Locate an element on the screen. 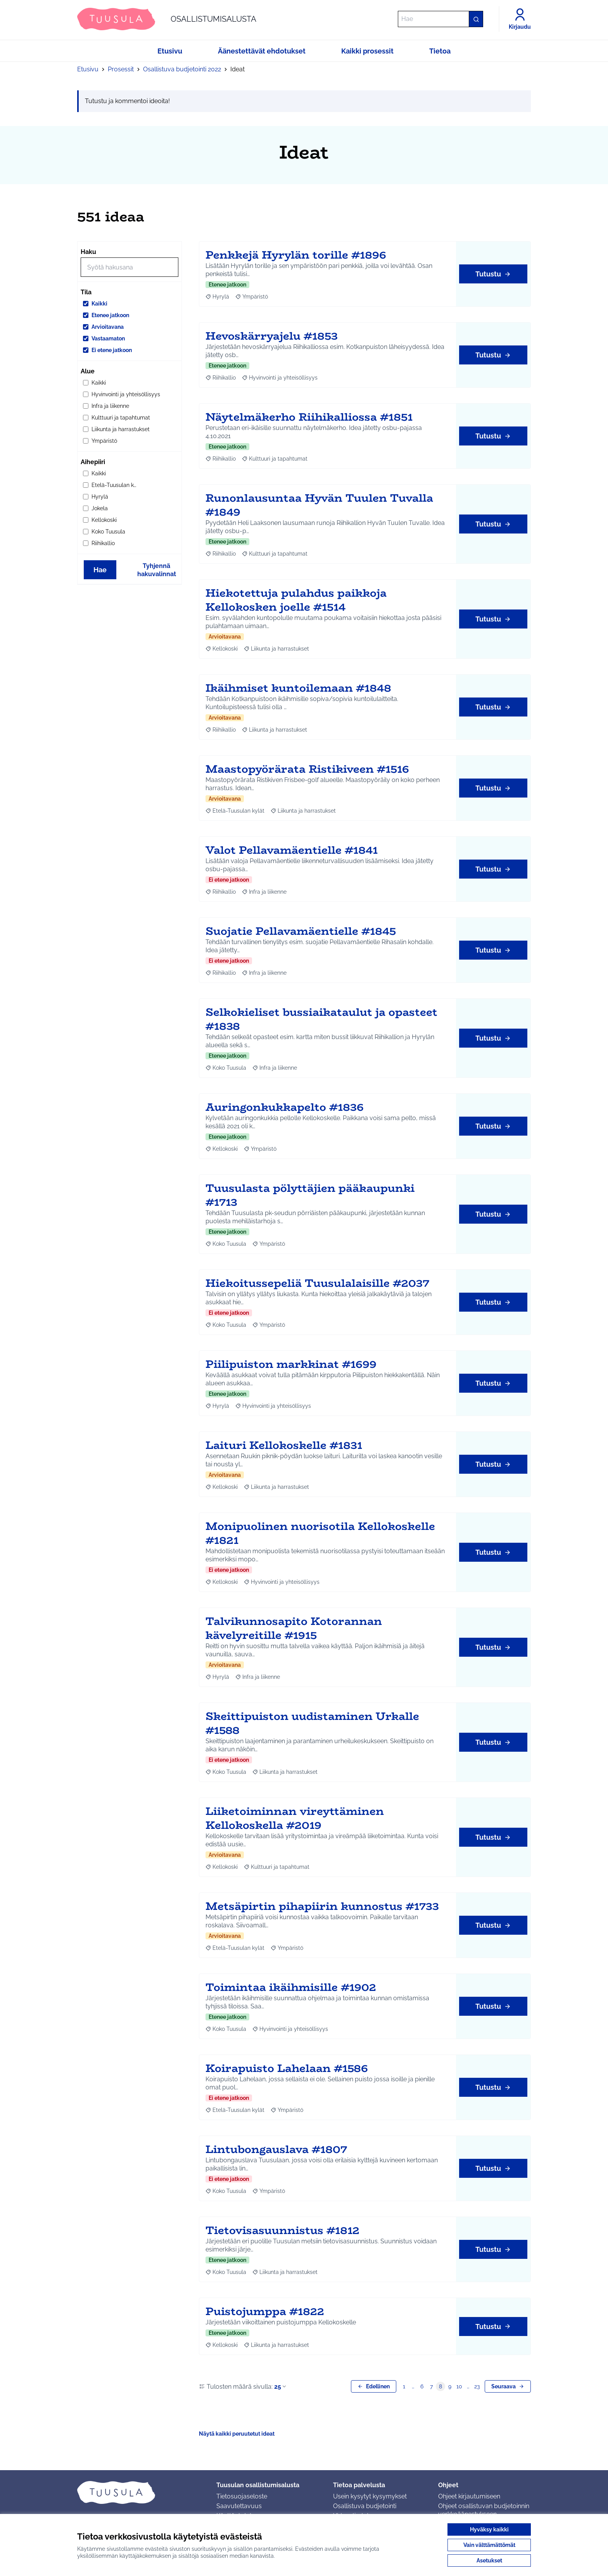 Image resolution: width=608 pixels, height=2576 pixels. Saavutettavuus is located at coordinates (239, 2506).